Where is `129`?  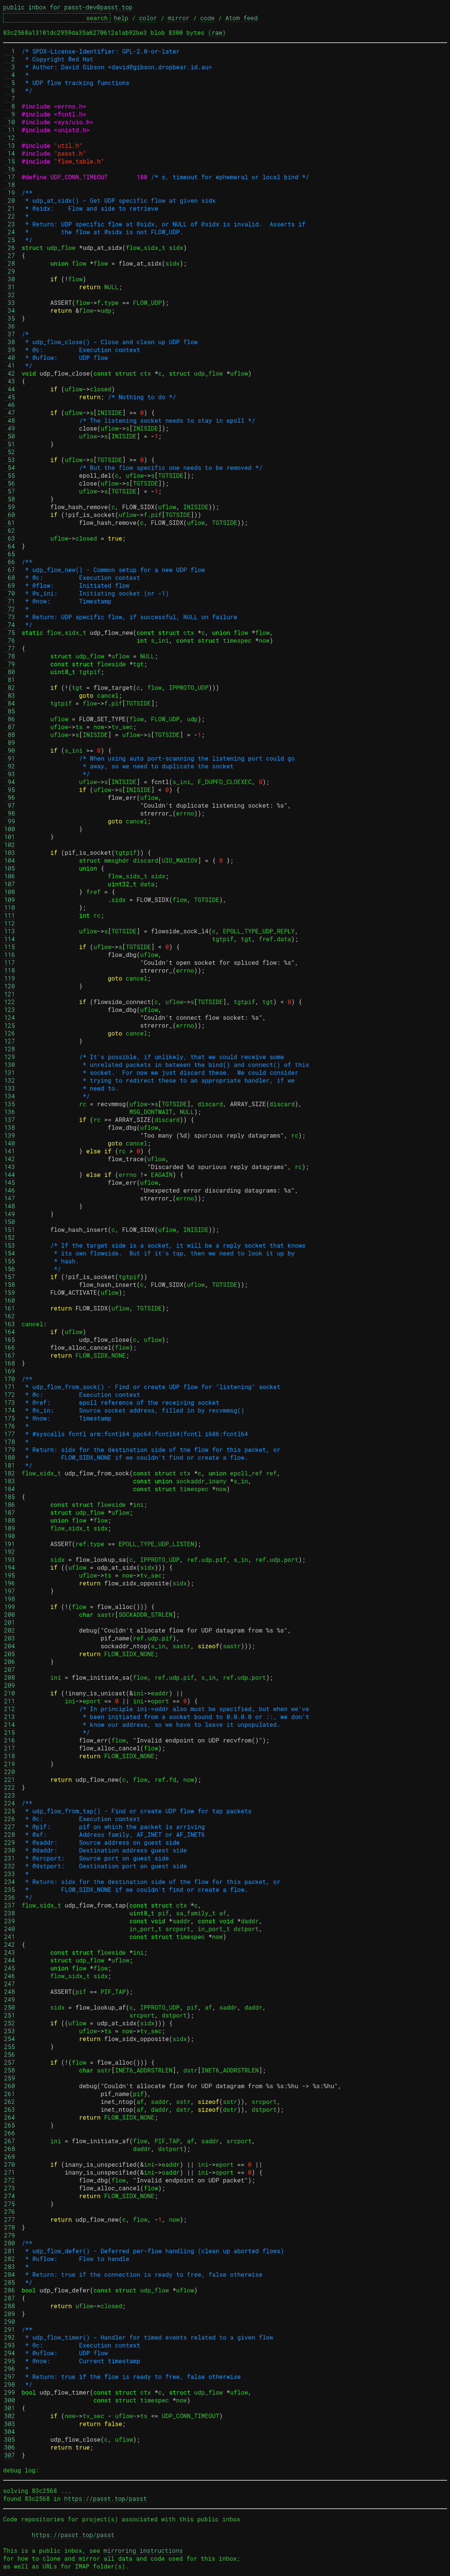
129 is located at coordinates (9, 1057).